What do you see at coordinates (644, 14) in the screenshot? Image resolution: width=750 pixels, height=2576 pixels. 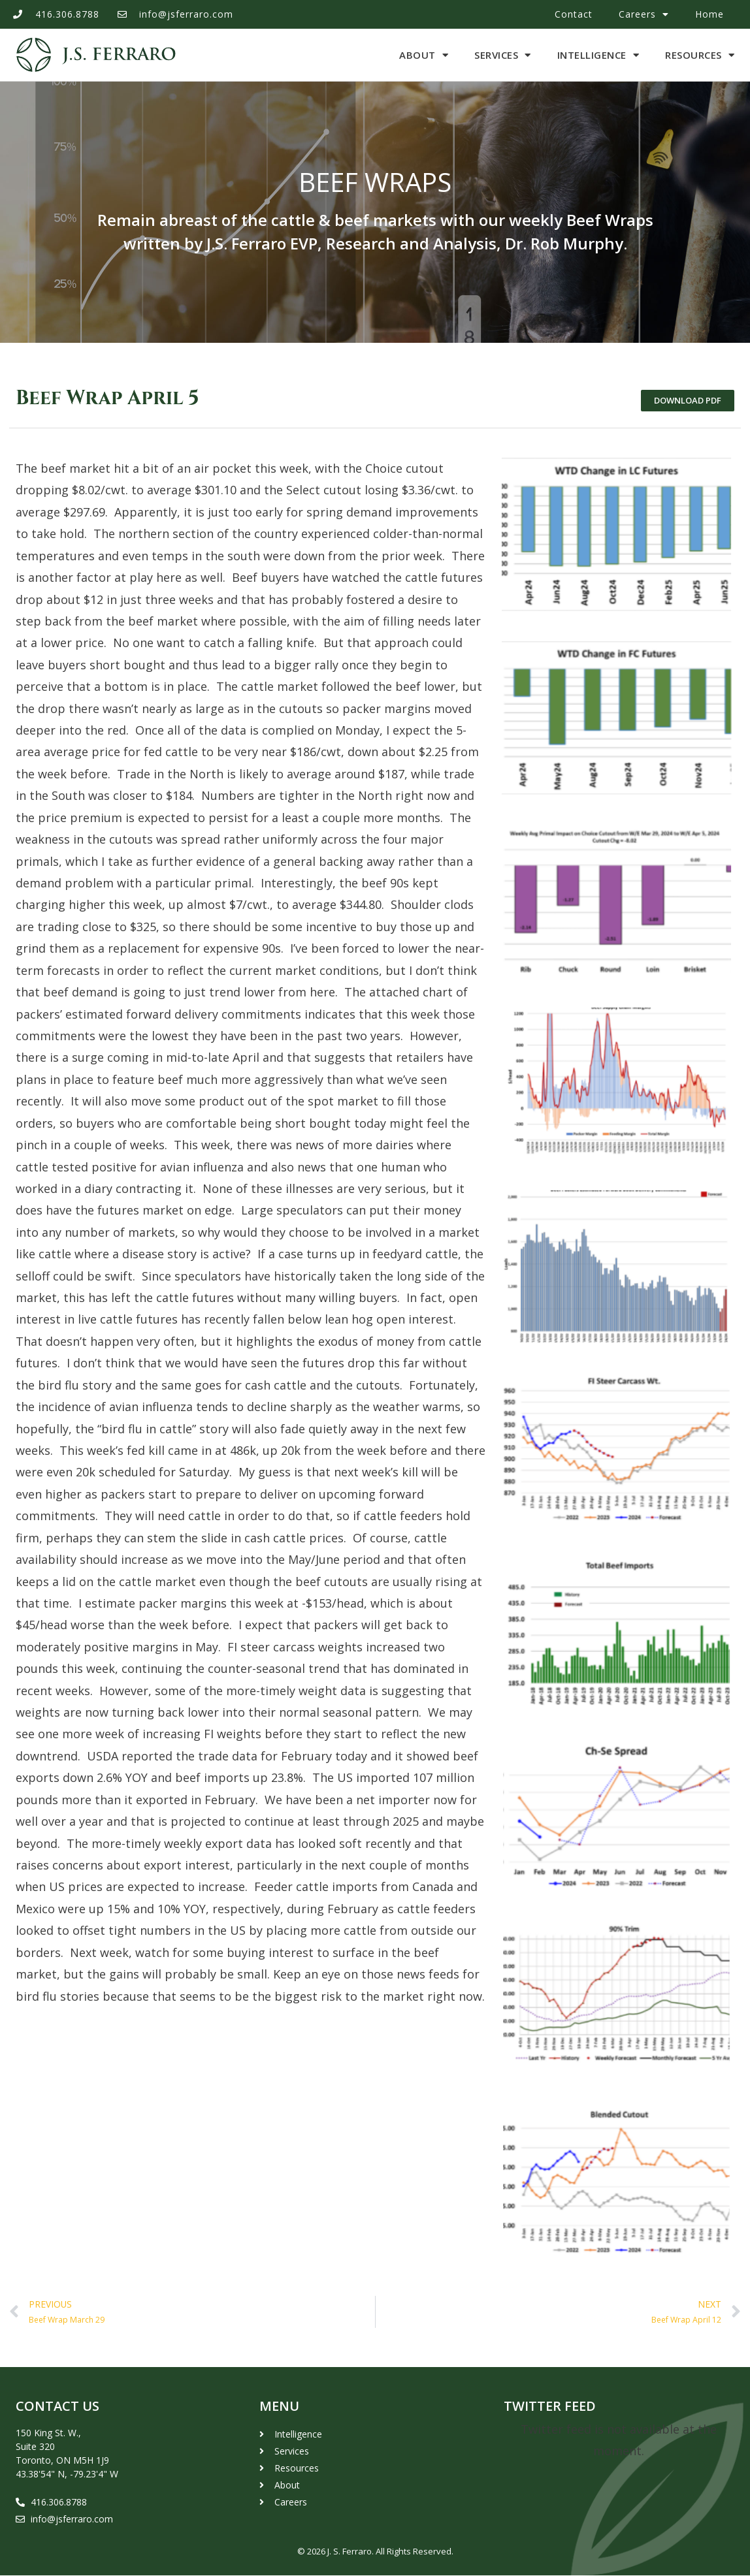 I see `Careers` at bounding box center [644, 14].